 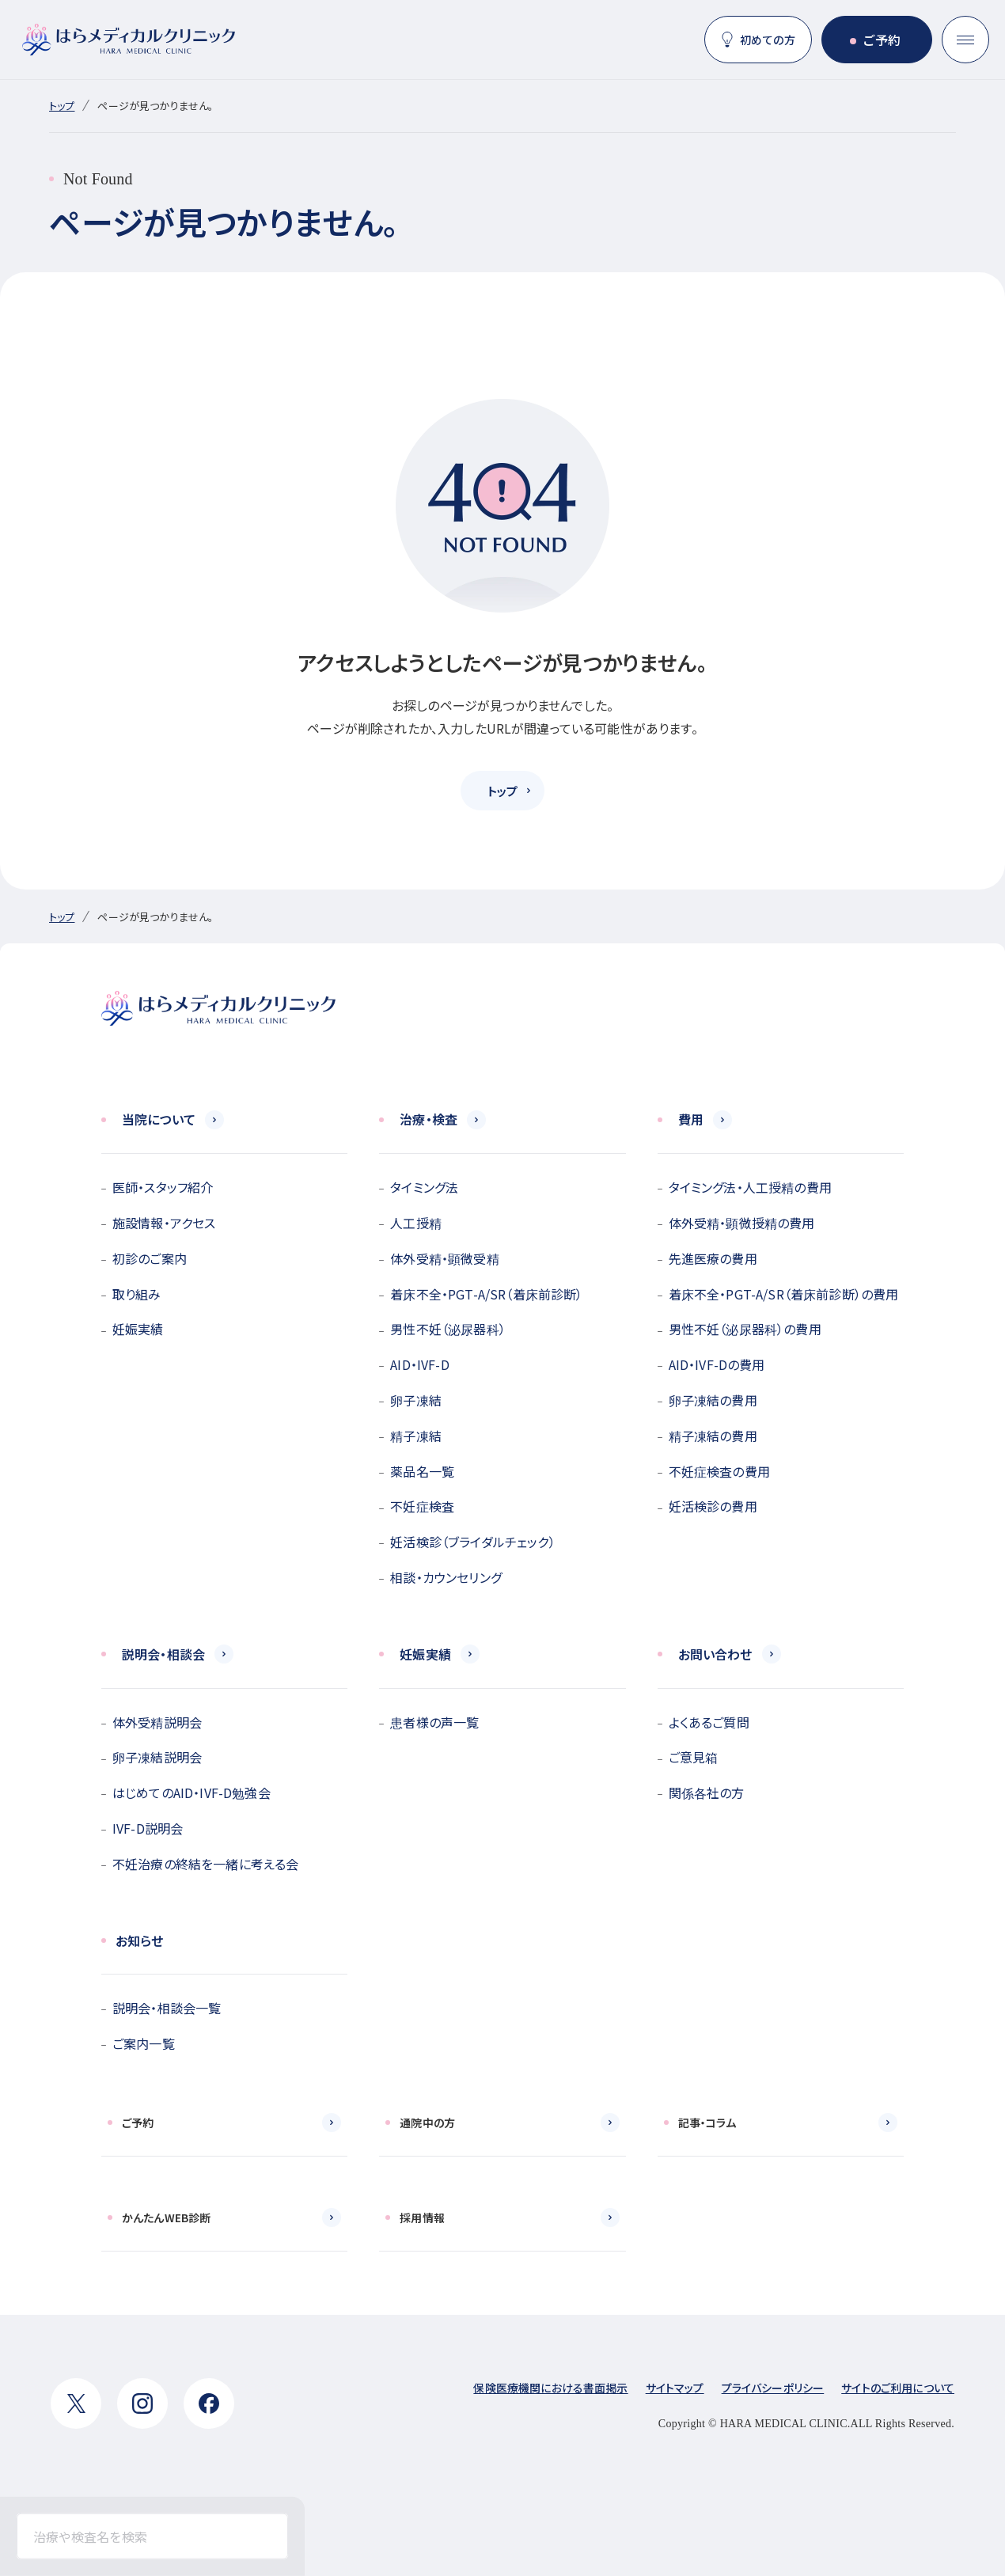 What do you see at coordinates (773, 2388) in the screenshot?
I see `プライバシーポリシー` at bounding box center [773, 2388].